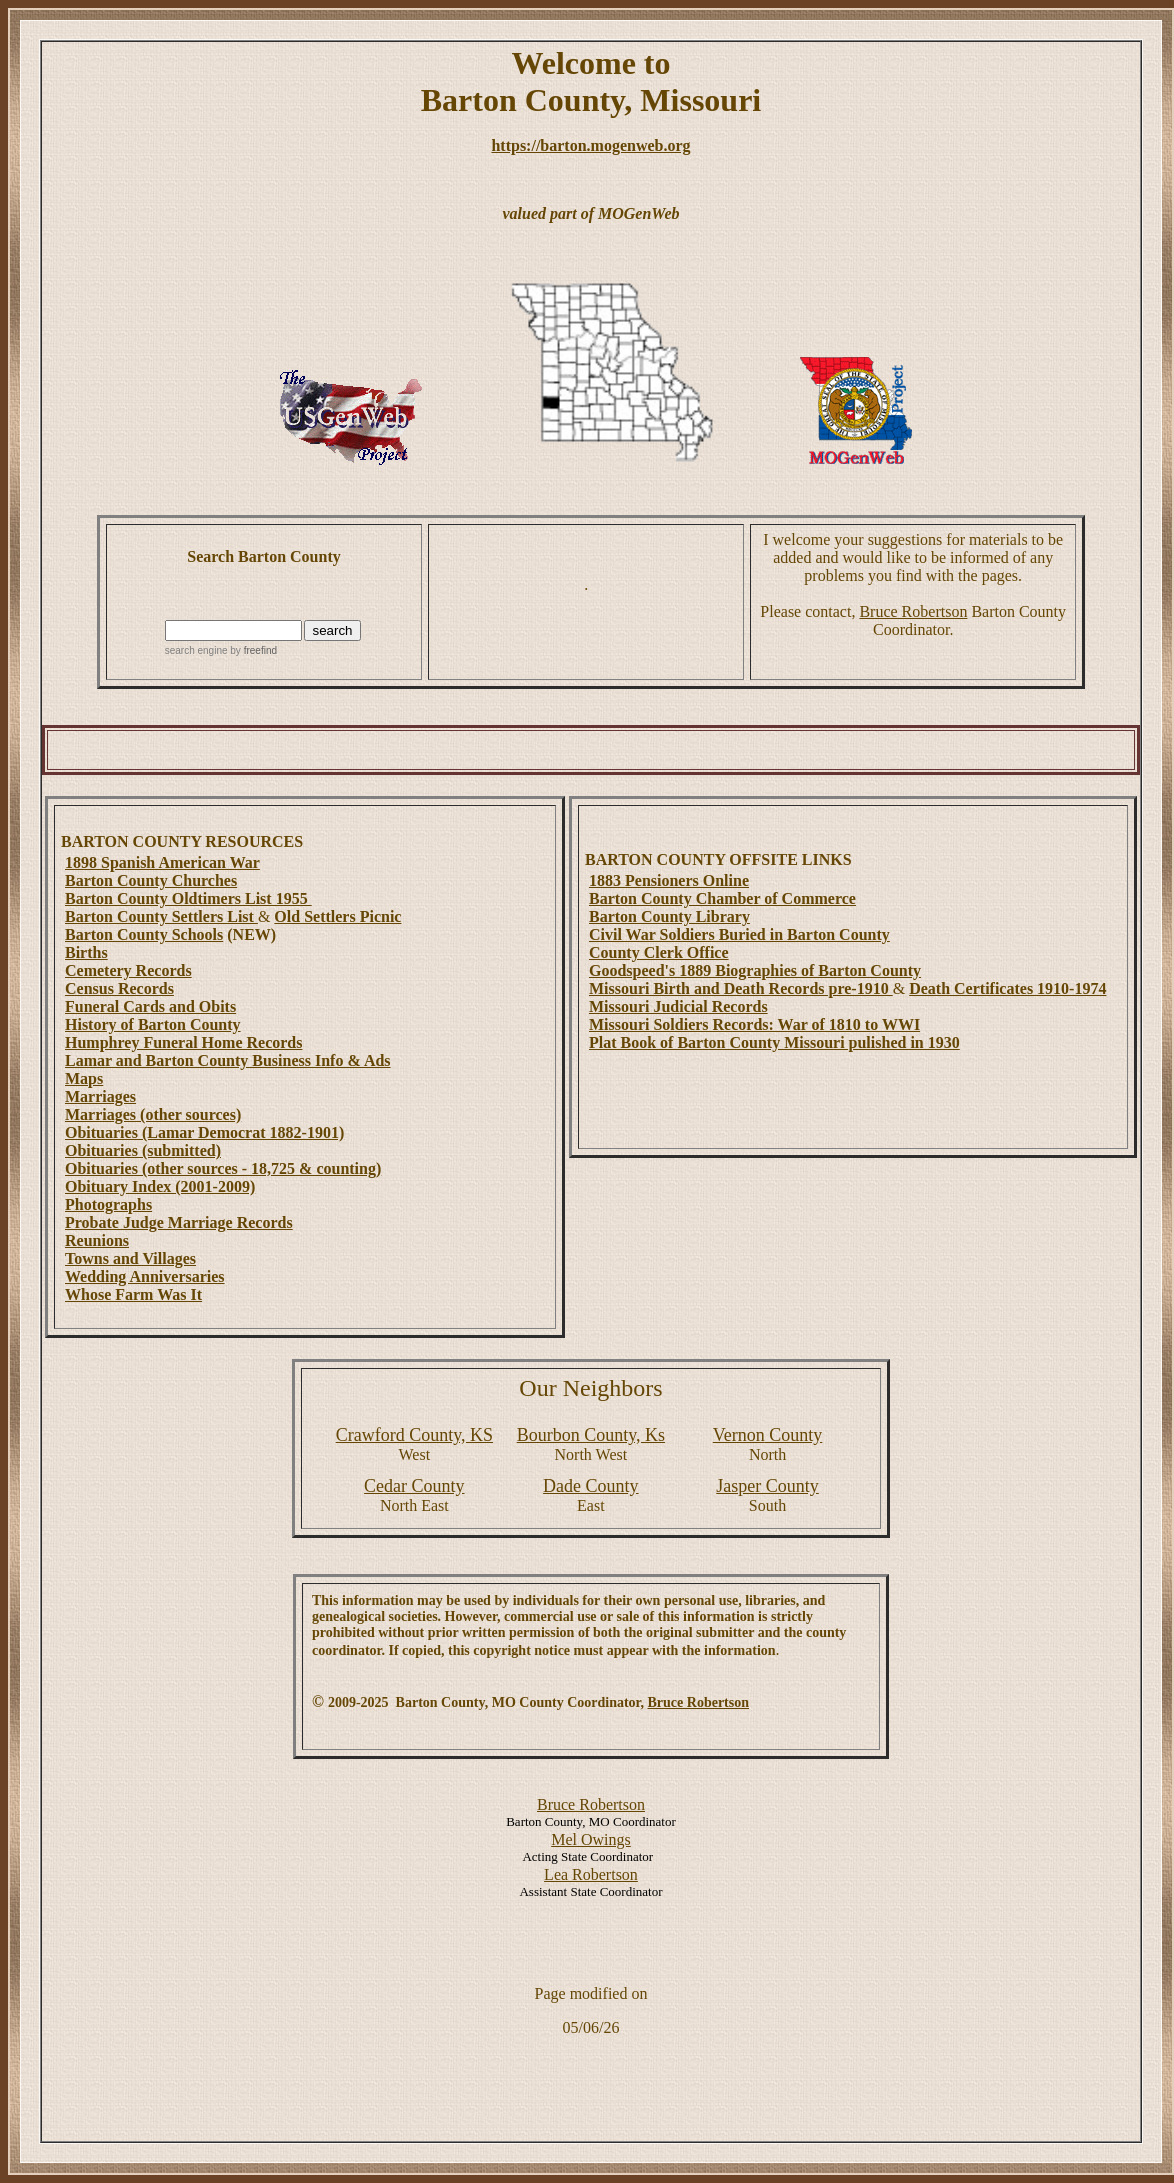  What do you see at coordinates (591, 1874) in the screenshot?
I see `Lea Robertson` at bounding box center [591, 1874].